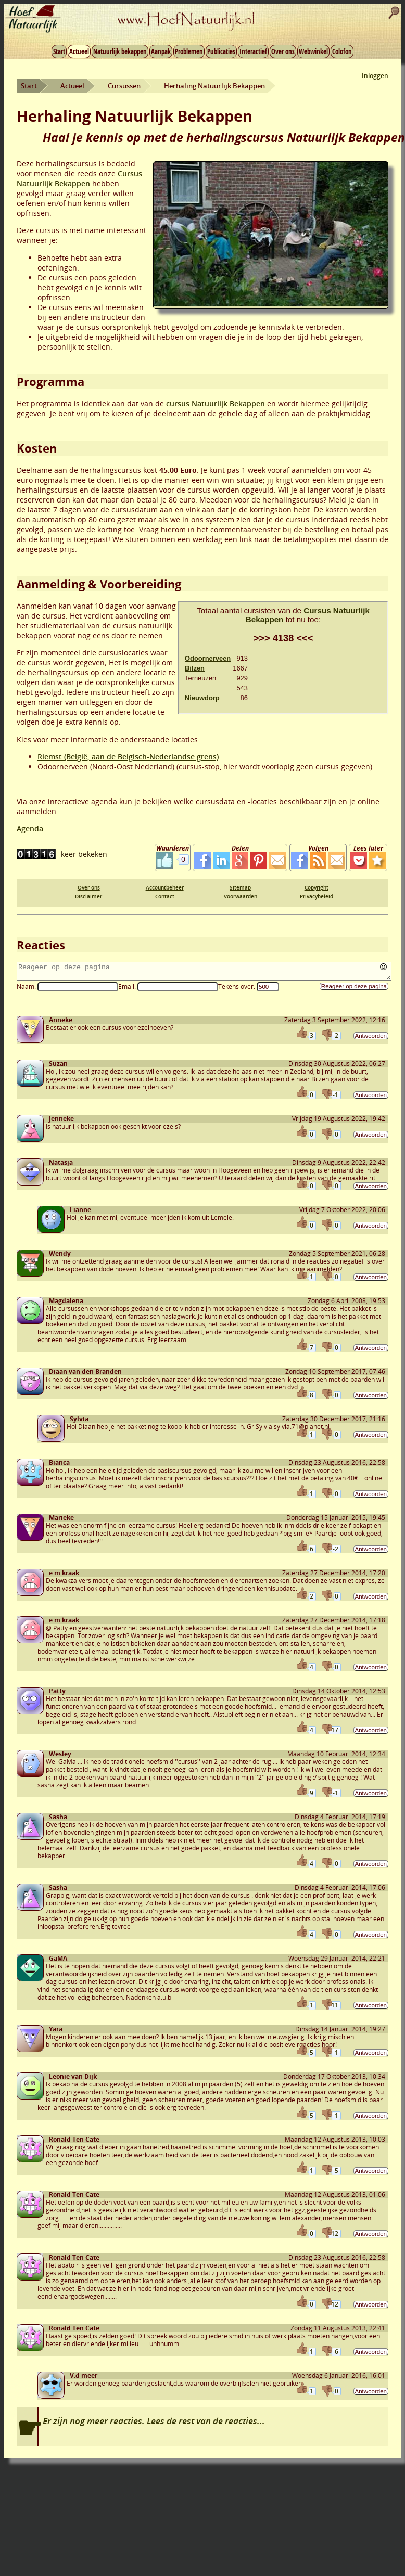  Describe the element at coordinates (253, 51) in the screenshot. I see `Interactief` at that location.